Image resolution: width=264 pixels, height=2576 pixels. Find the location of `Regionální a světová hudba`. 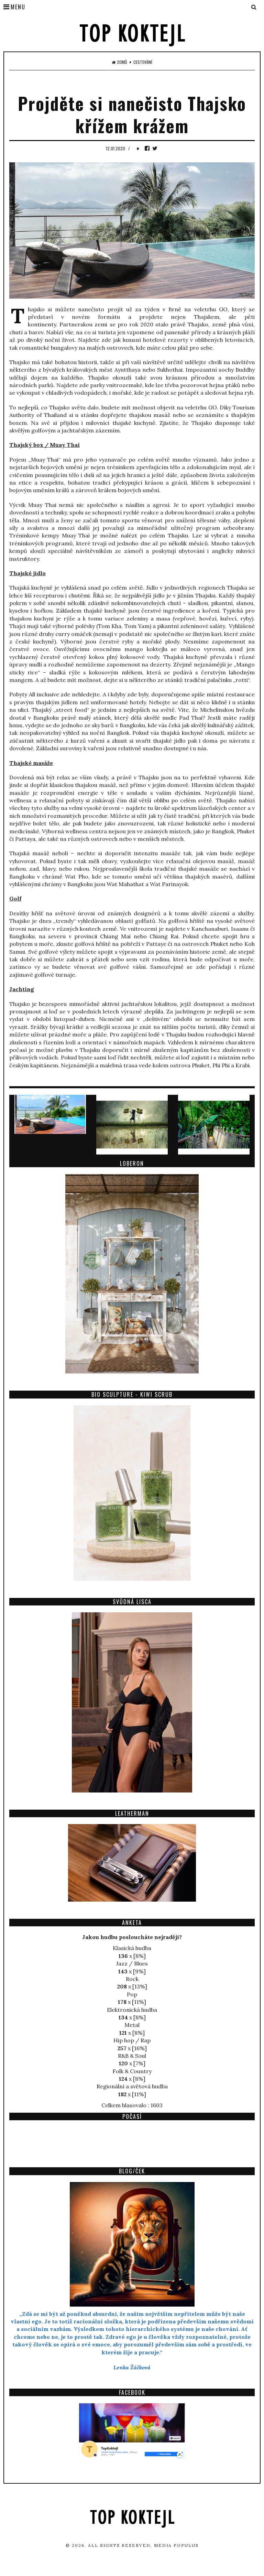

Regionální a světová hudba is located at coordinates (132, 2086).